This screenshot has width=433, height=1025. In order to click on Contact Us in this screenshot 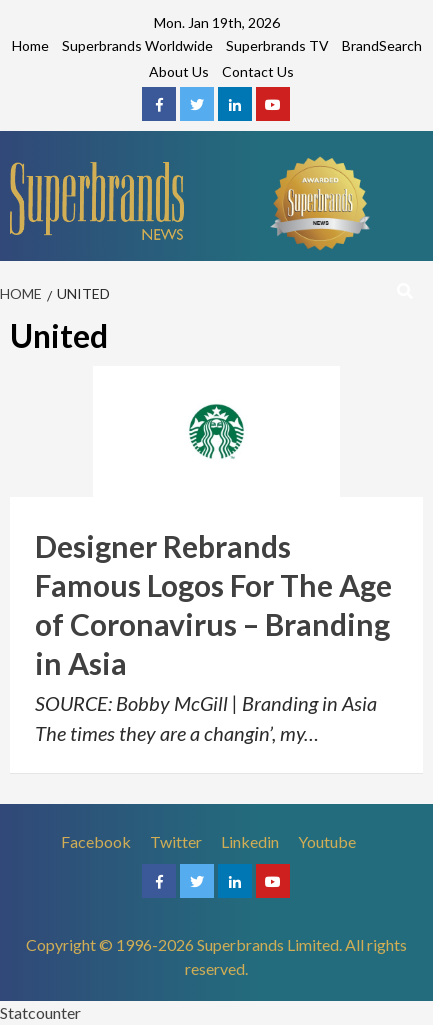, I will do `click(258, 71)`.